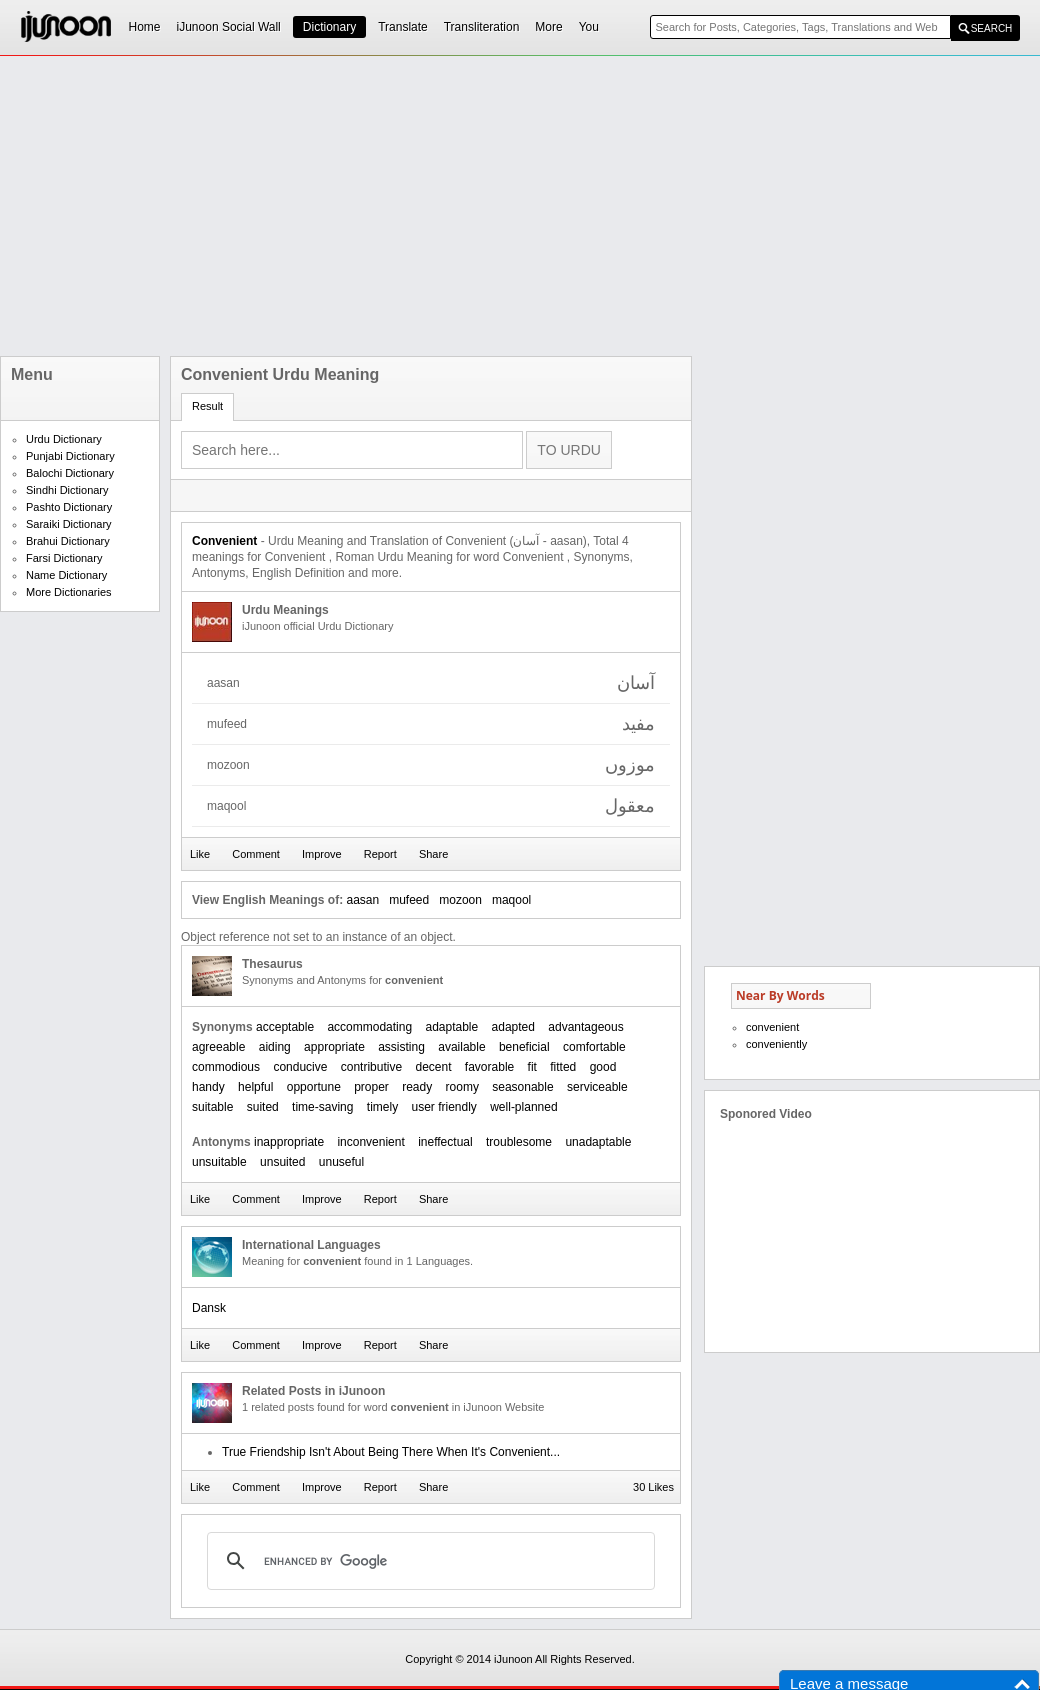  What do you see at coordinates (523, 1107) in the screenshot?
I see `well-planned` at bounding box center [523, 1107].